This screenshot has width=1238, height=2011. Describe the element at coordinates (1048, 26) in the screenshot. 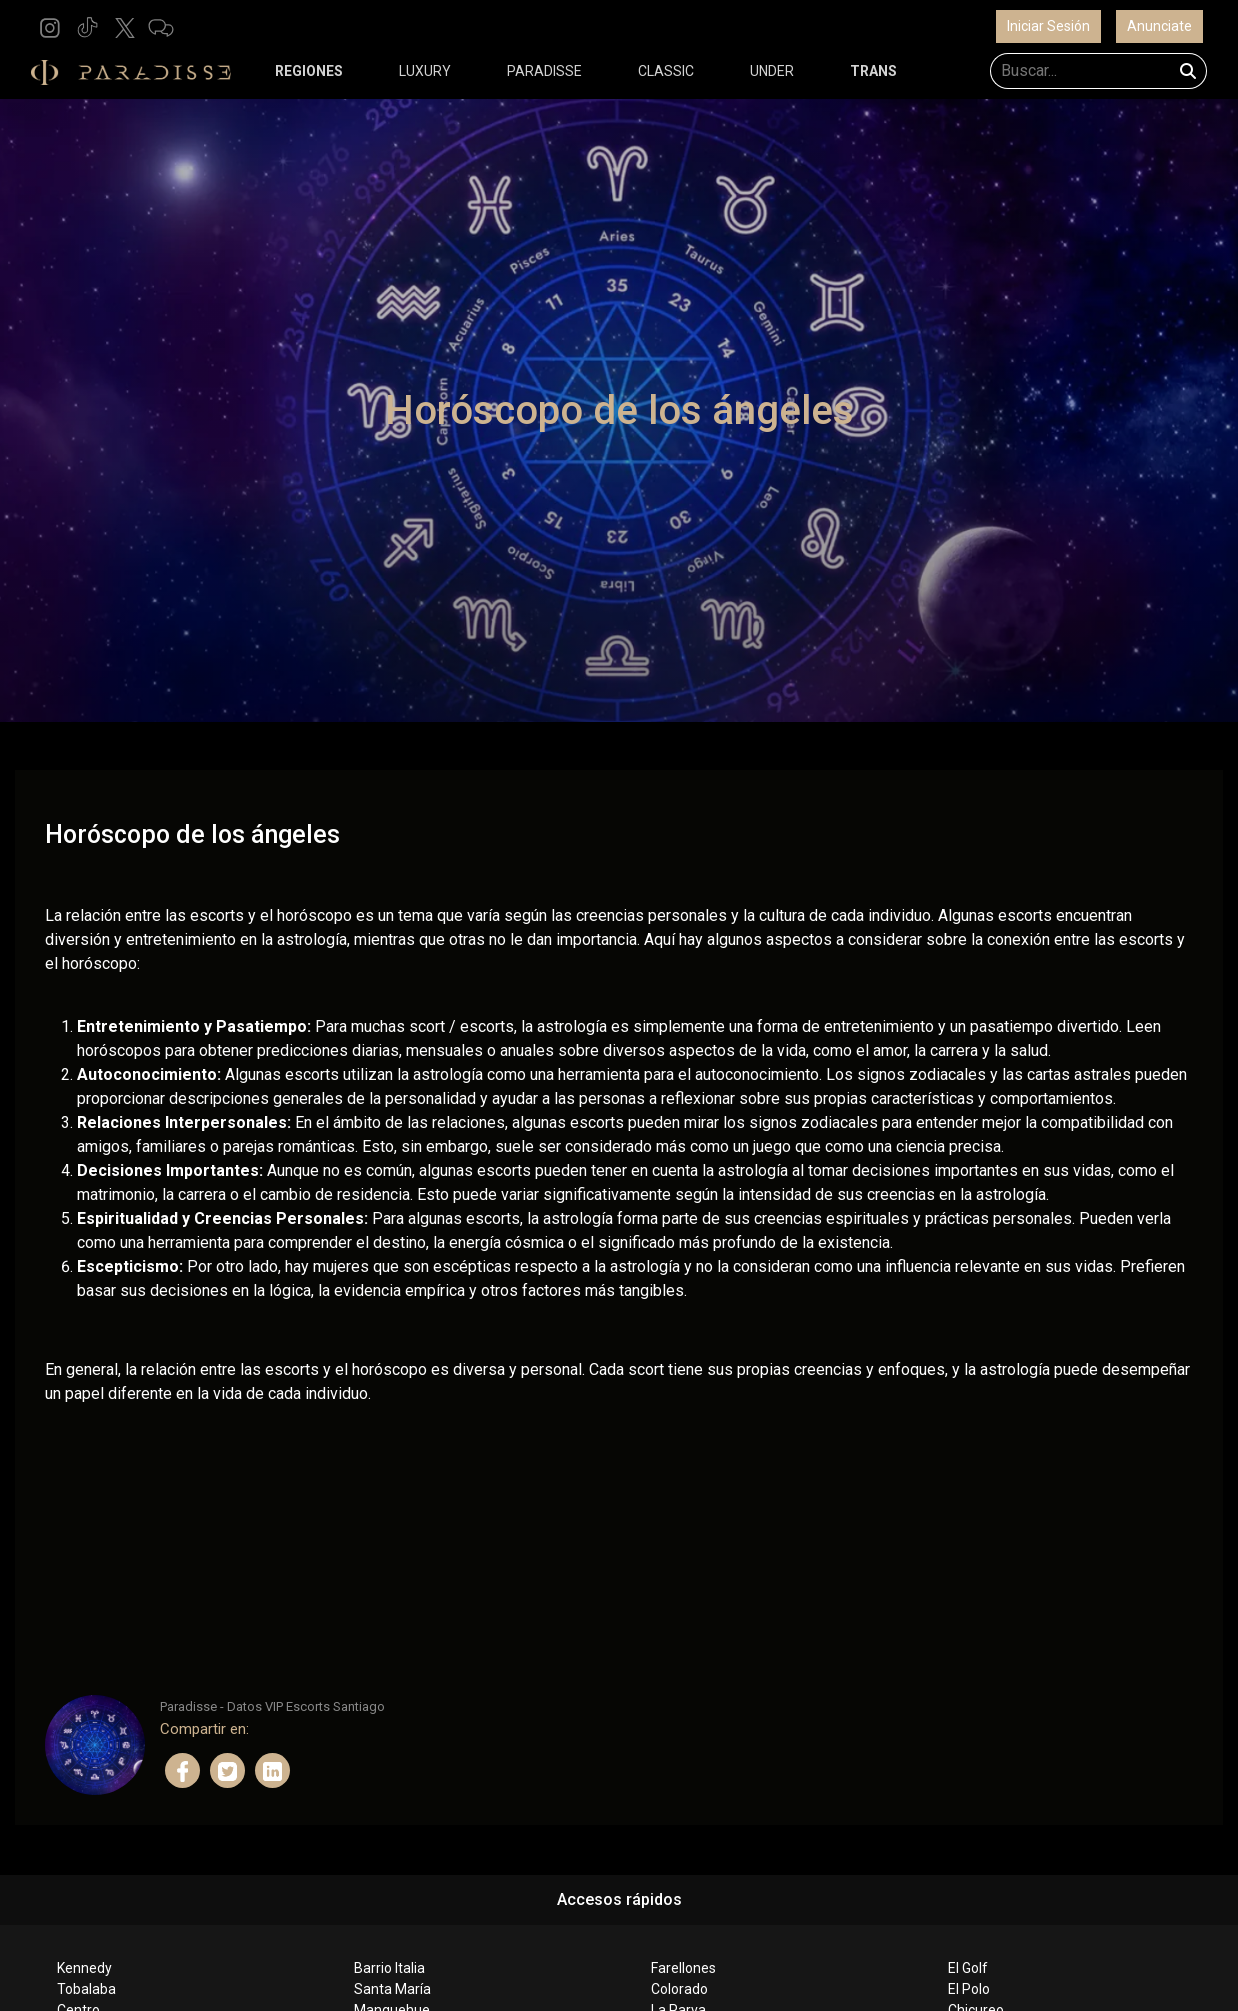

I see `Iniciar Sesión` at that location.